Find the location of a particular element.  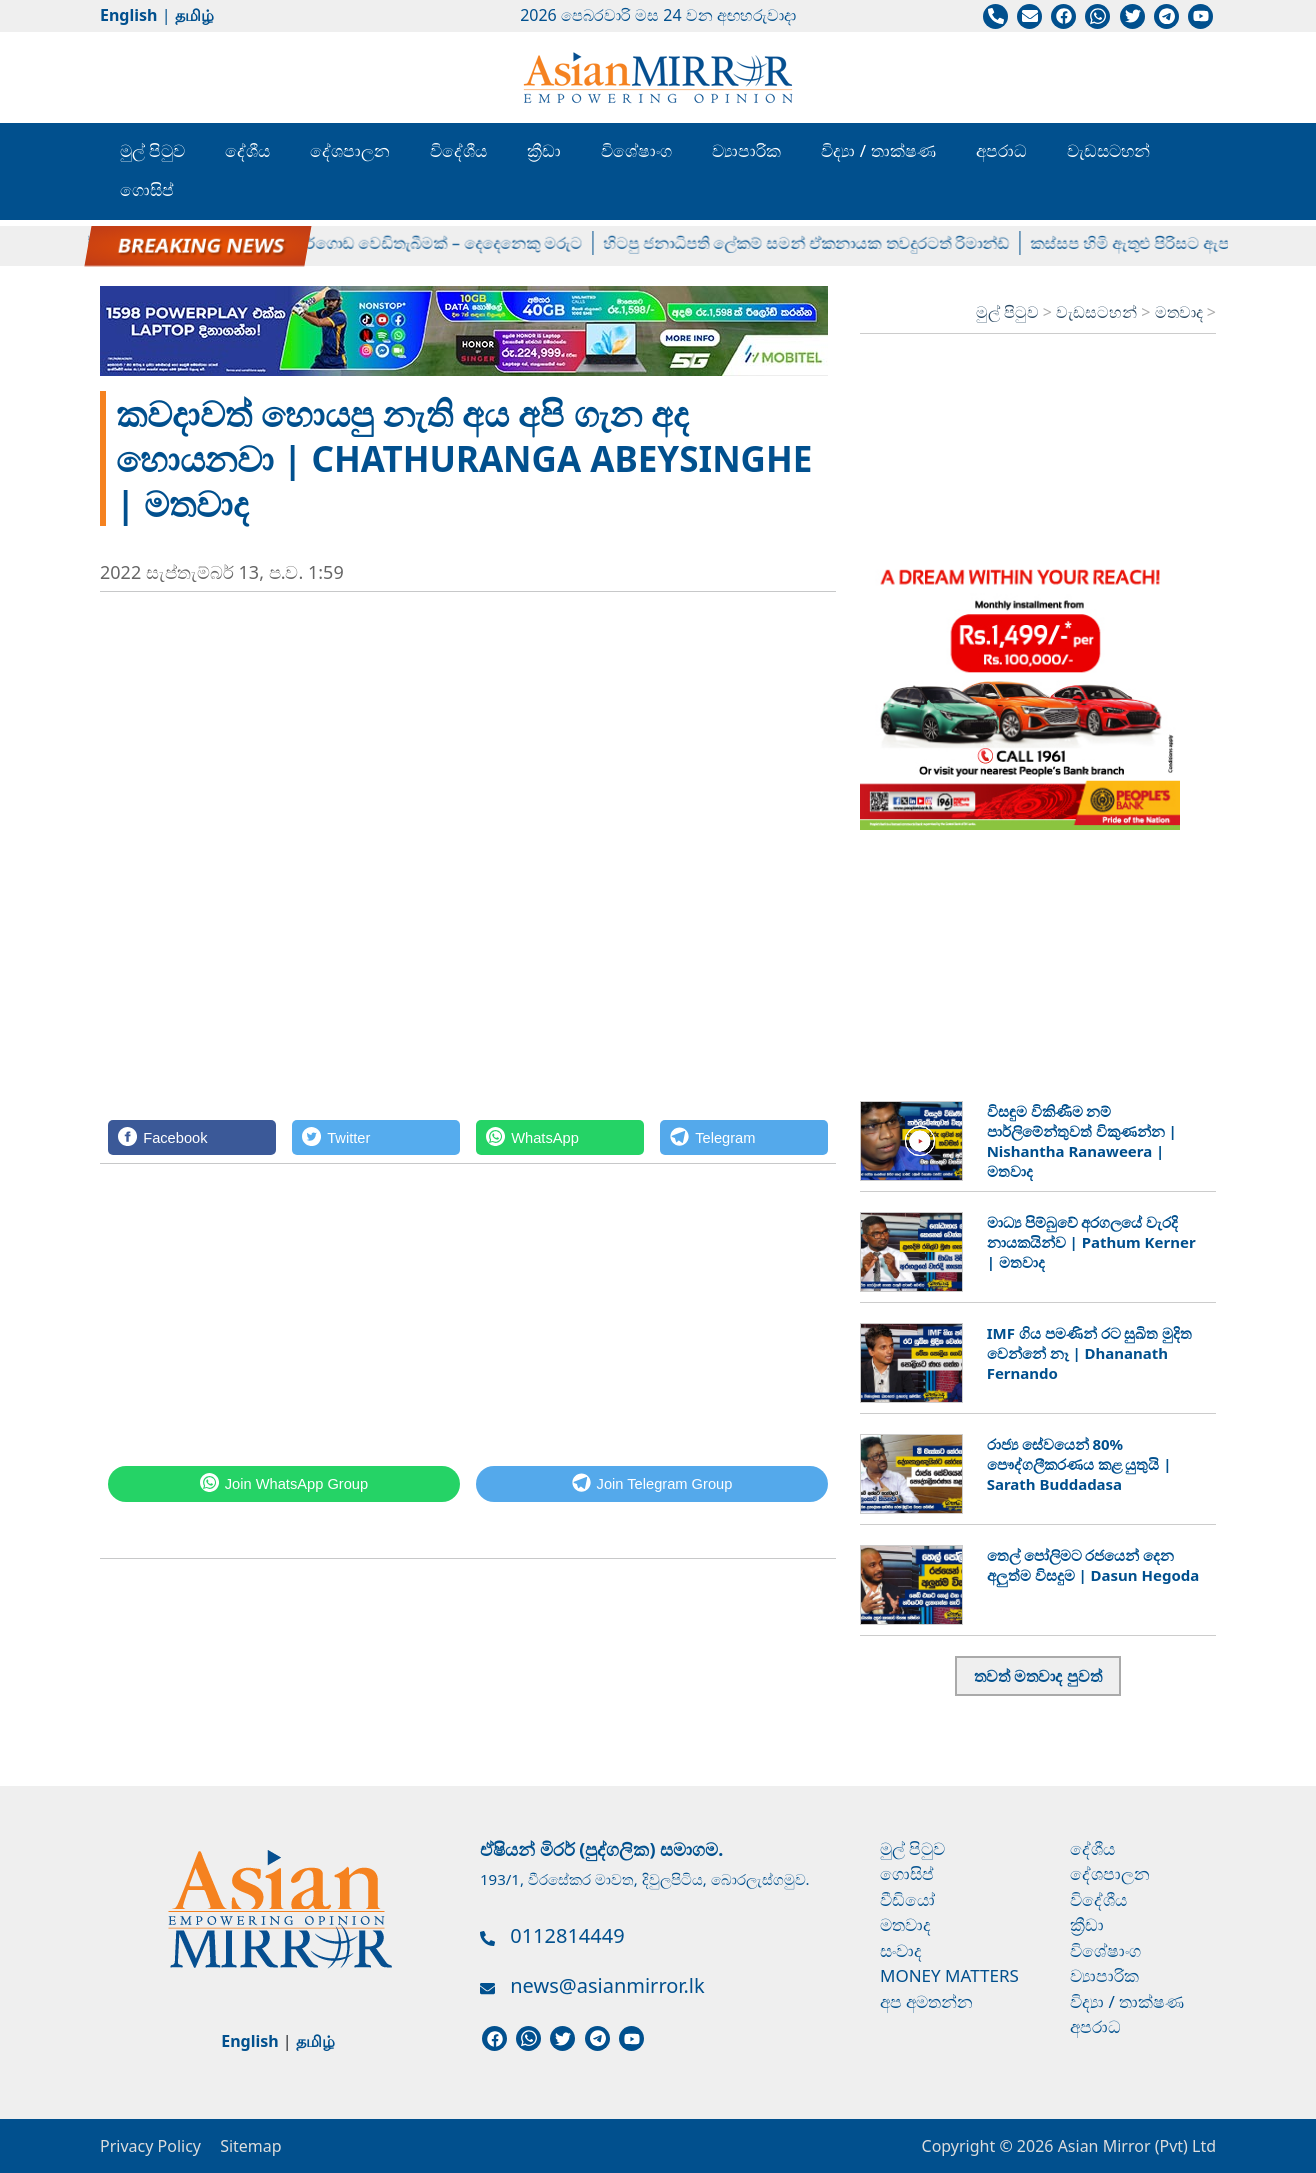

අකුරේගොඩ වෙඩිතැබීමක් – දෙදෙනෙකු මරුට is located at coordinates (444, 243).